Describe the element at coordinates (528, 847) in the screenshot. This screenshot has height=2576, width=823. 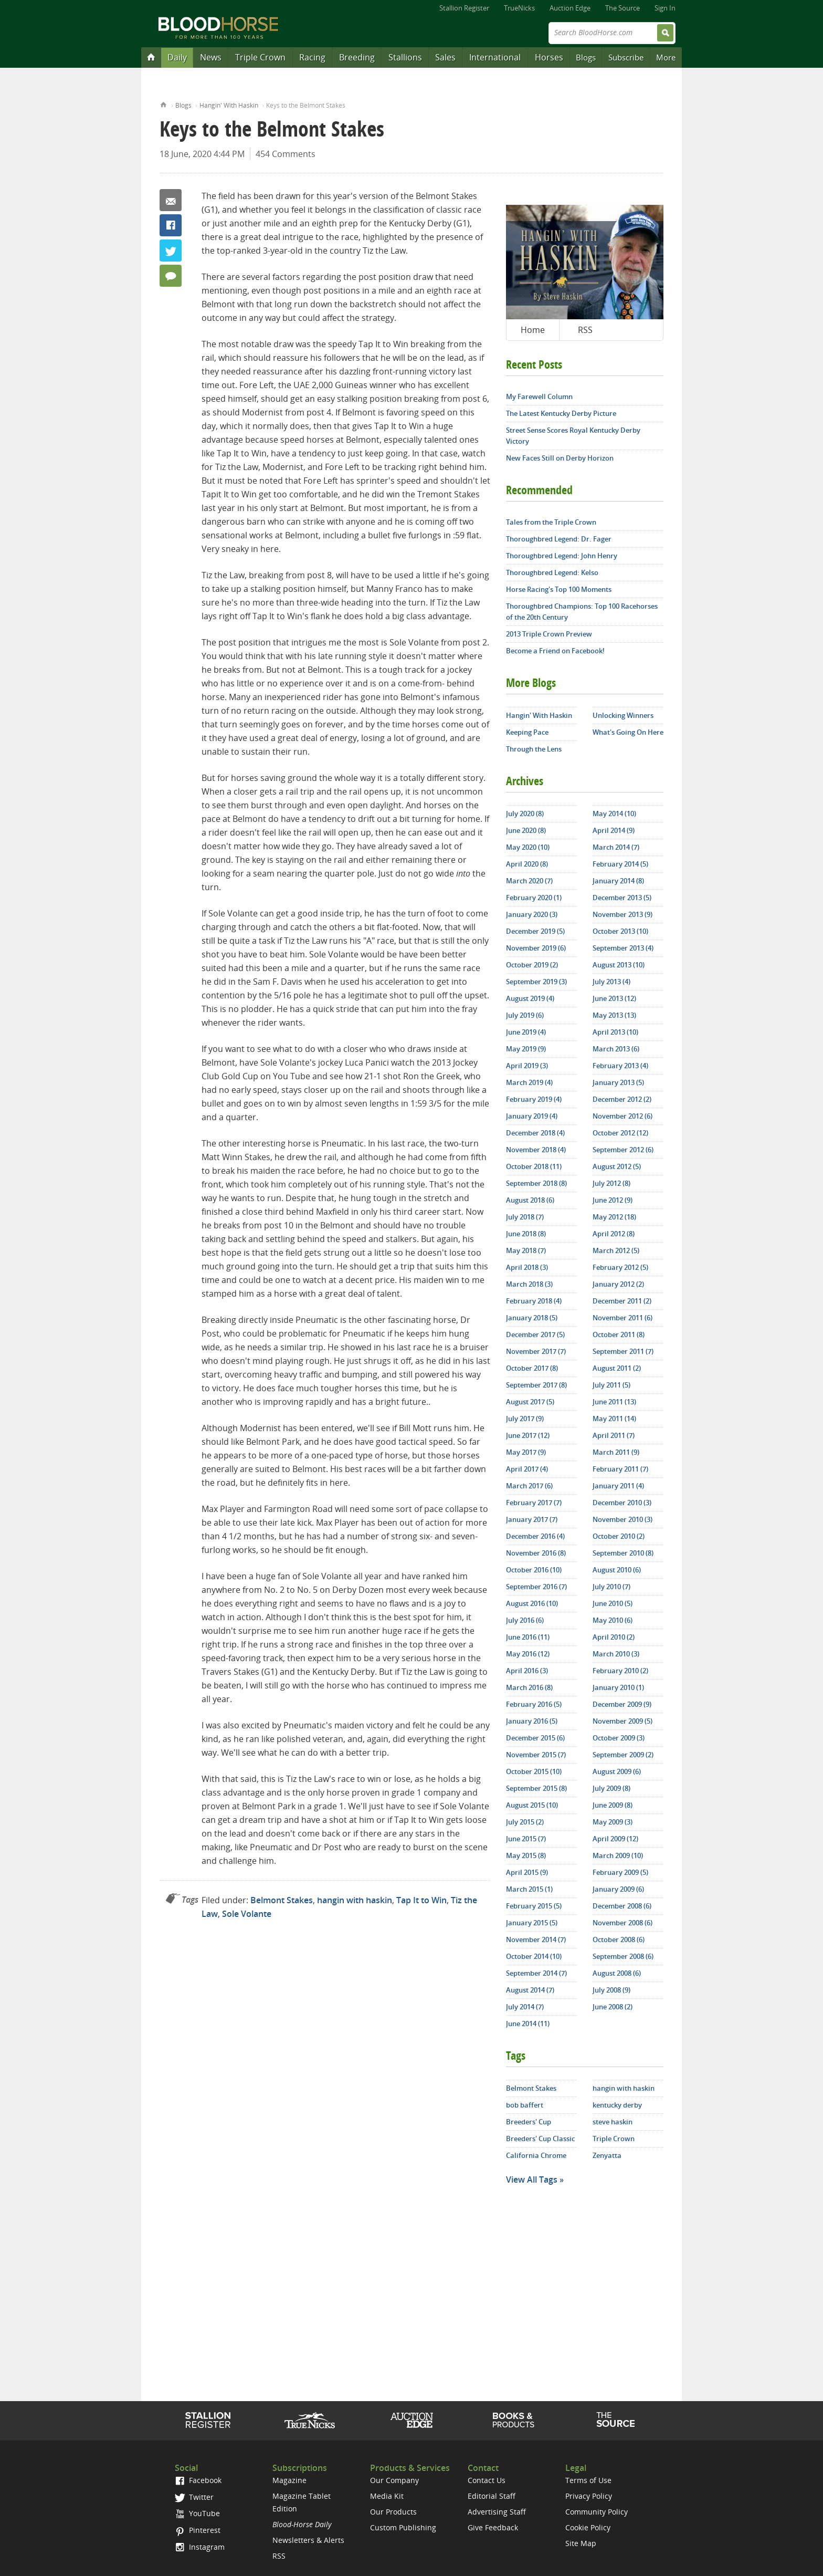
I see `May 2020 (10)` at that location.